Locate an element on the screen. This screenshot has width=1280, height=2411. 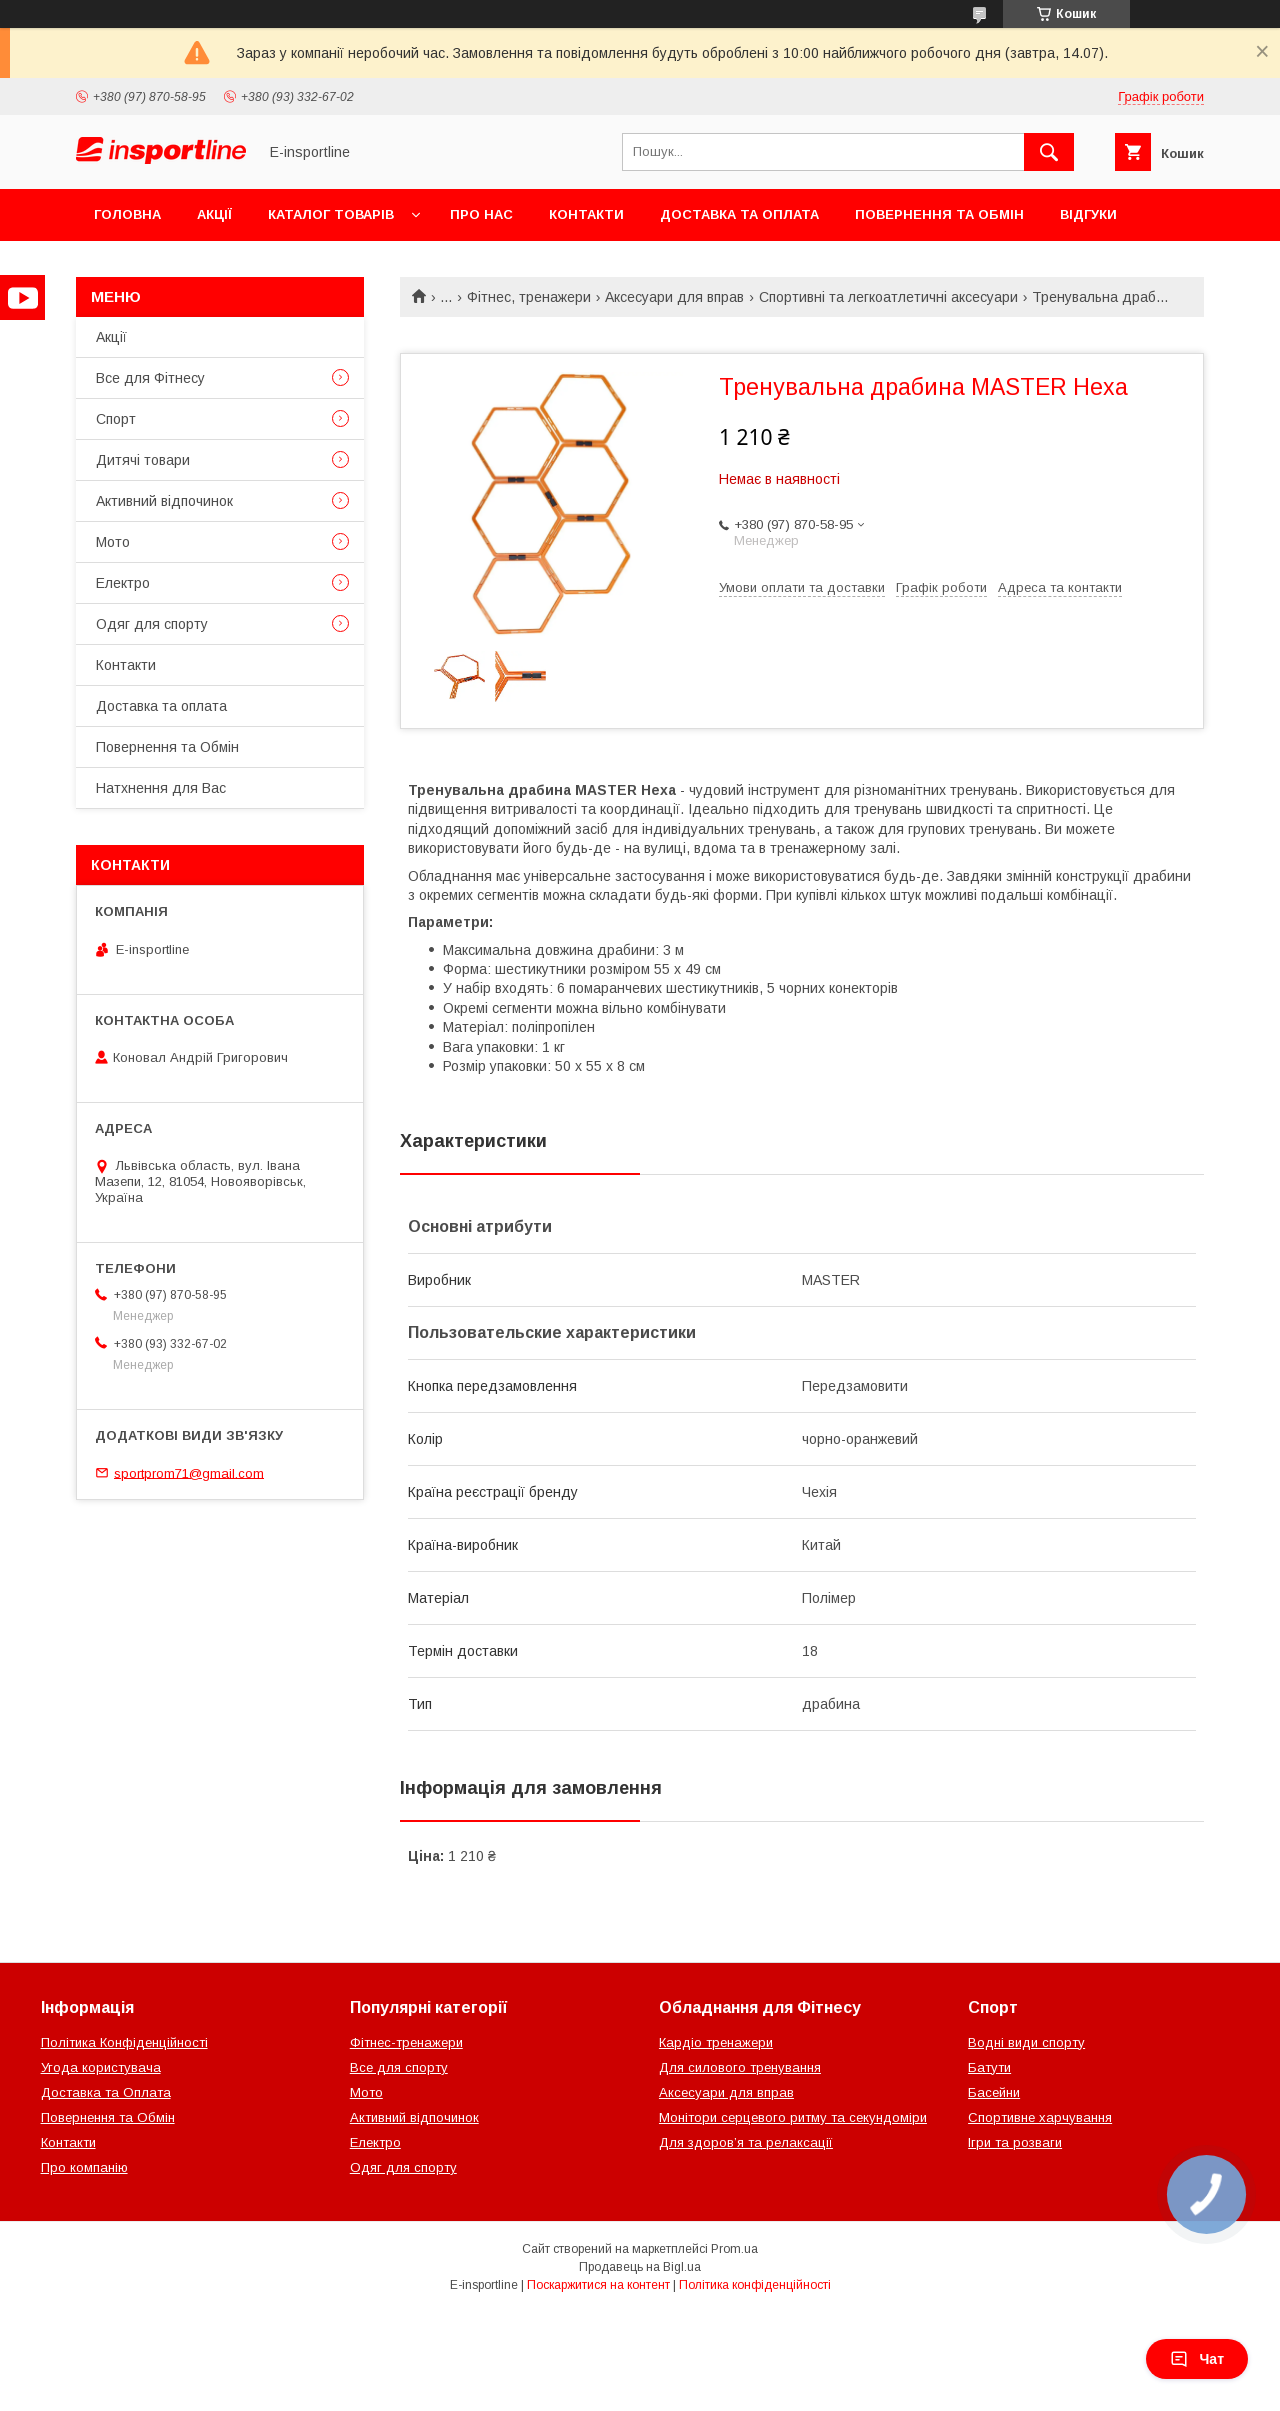
Мото is located at coordinates (113, 542).